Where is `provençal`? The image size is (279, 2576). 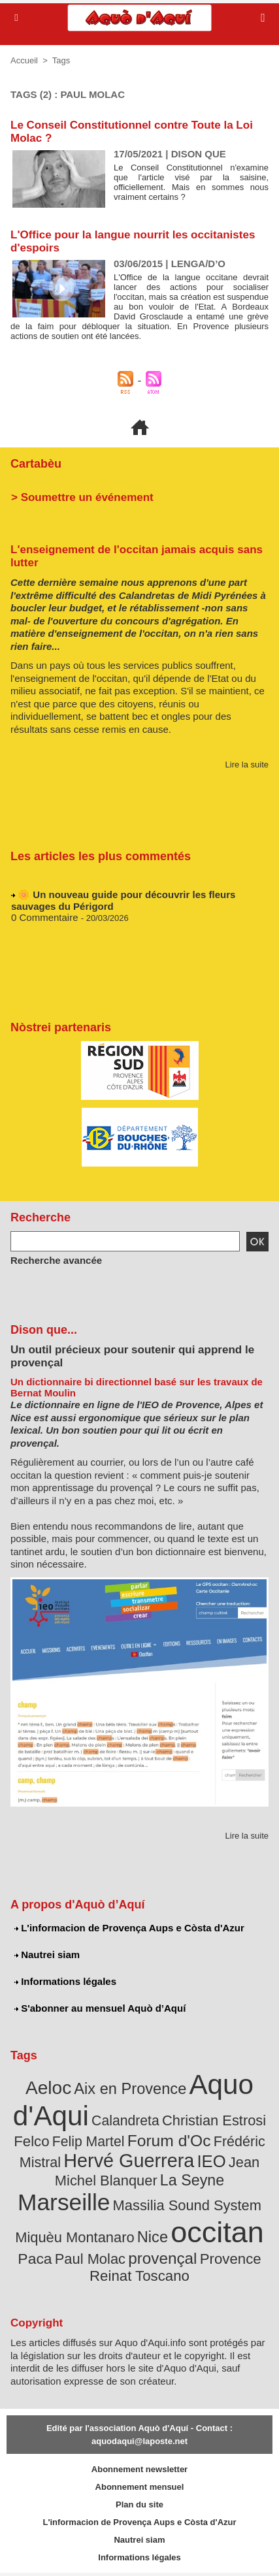 provençal is located at coordinates (162, 2258).